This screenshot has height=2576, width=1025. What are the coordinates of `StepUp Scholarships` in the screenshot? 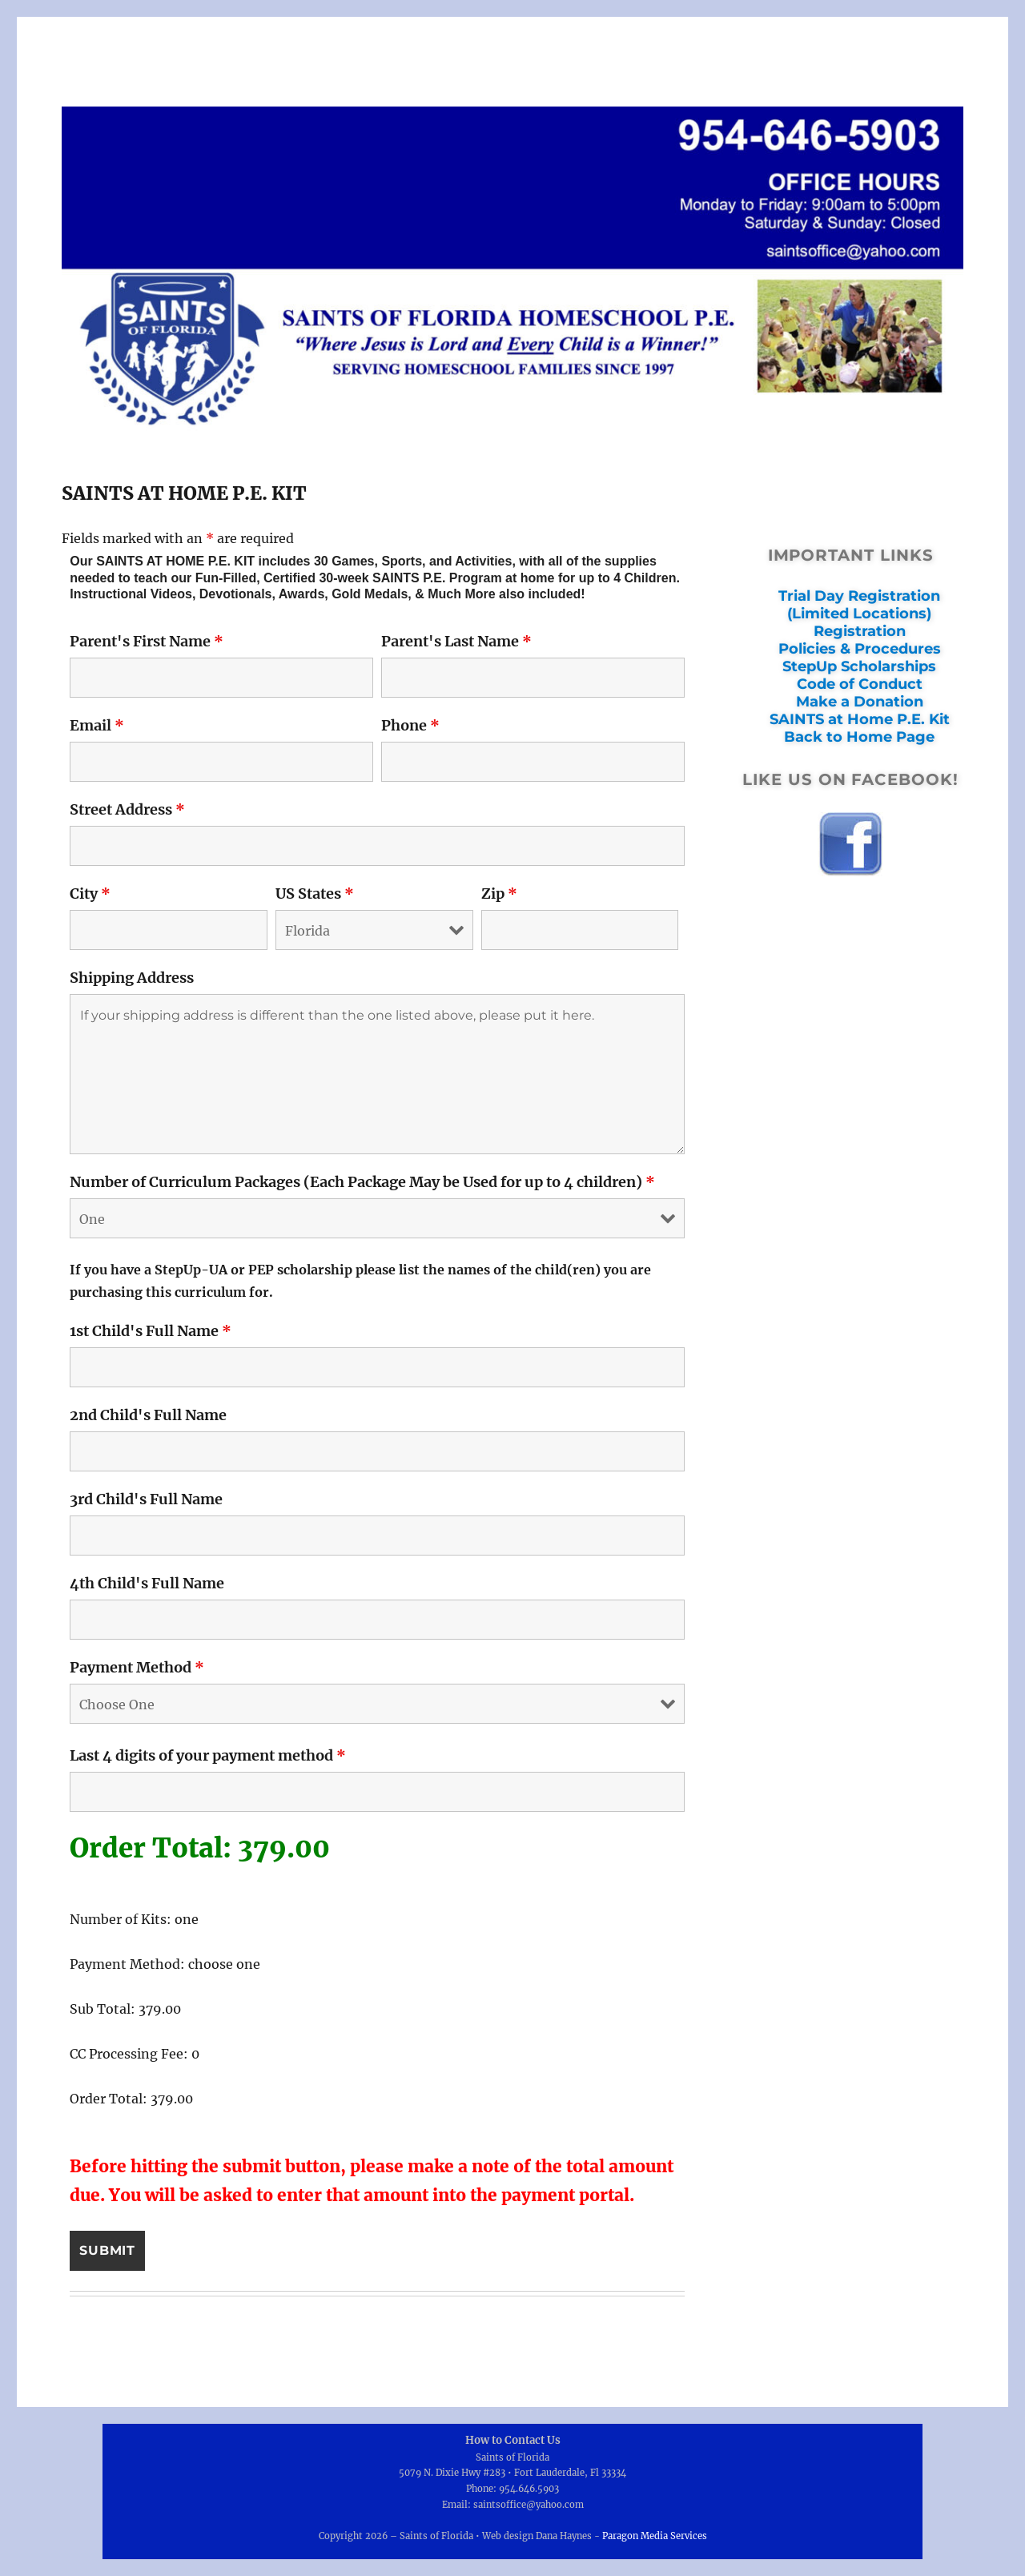 It's located at (859, 666).